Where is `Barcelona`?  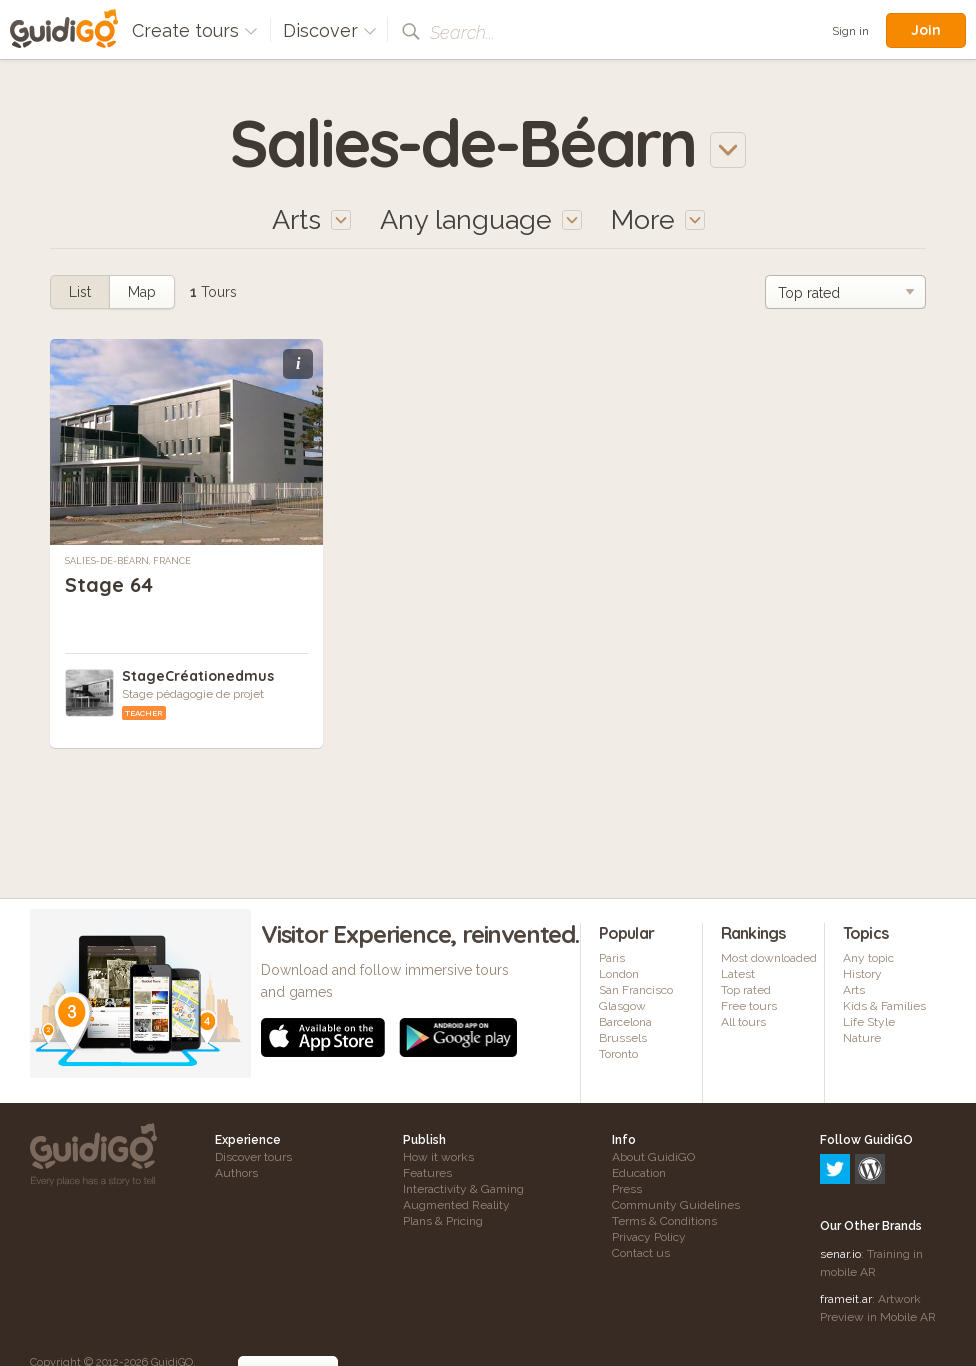 Barcelona is located at coordinates (625, 1022).